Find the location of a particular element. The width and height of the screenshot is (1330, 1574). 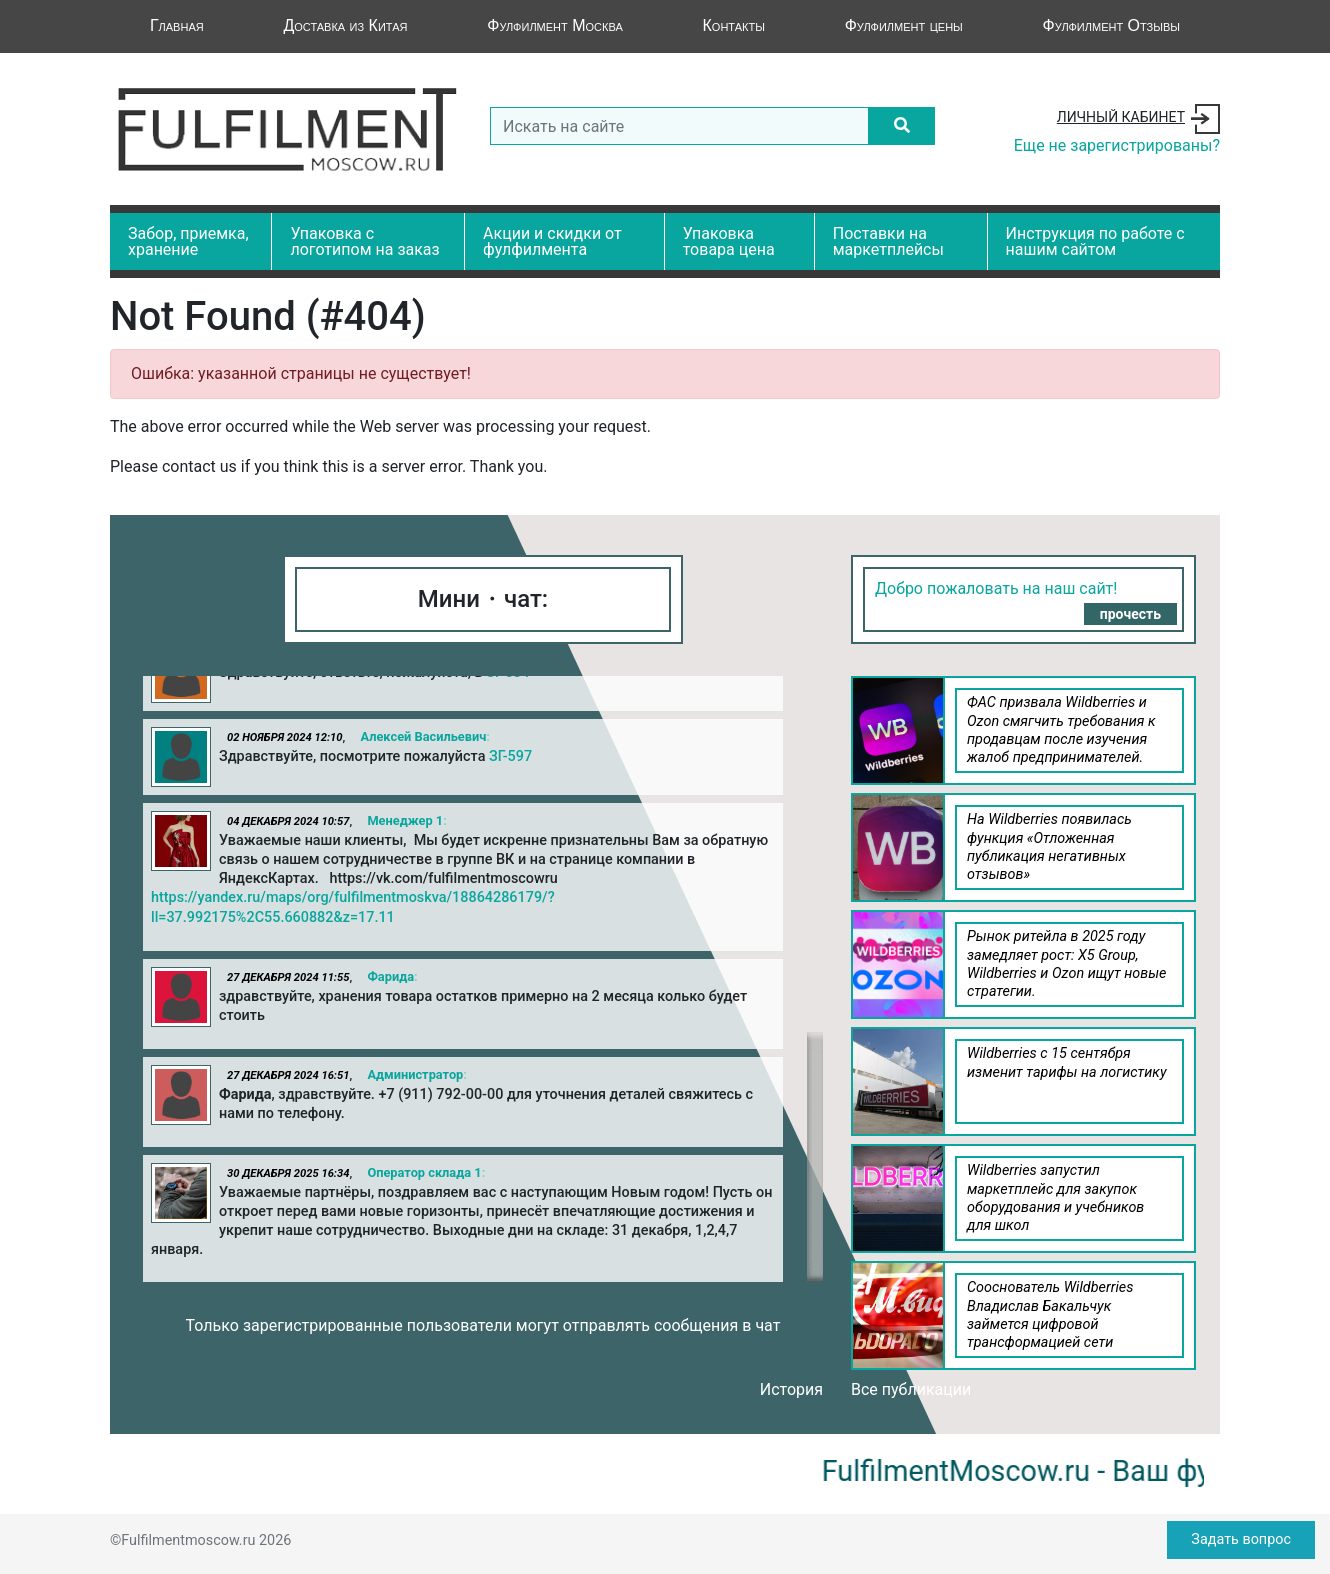

Задать вопрос is located at coordinates (1241, 1539).